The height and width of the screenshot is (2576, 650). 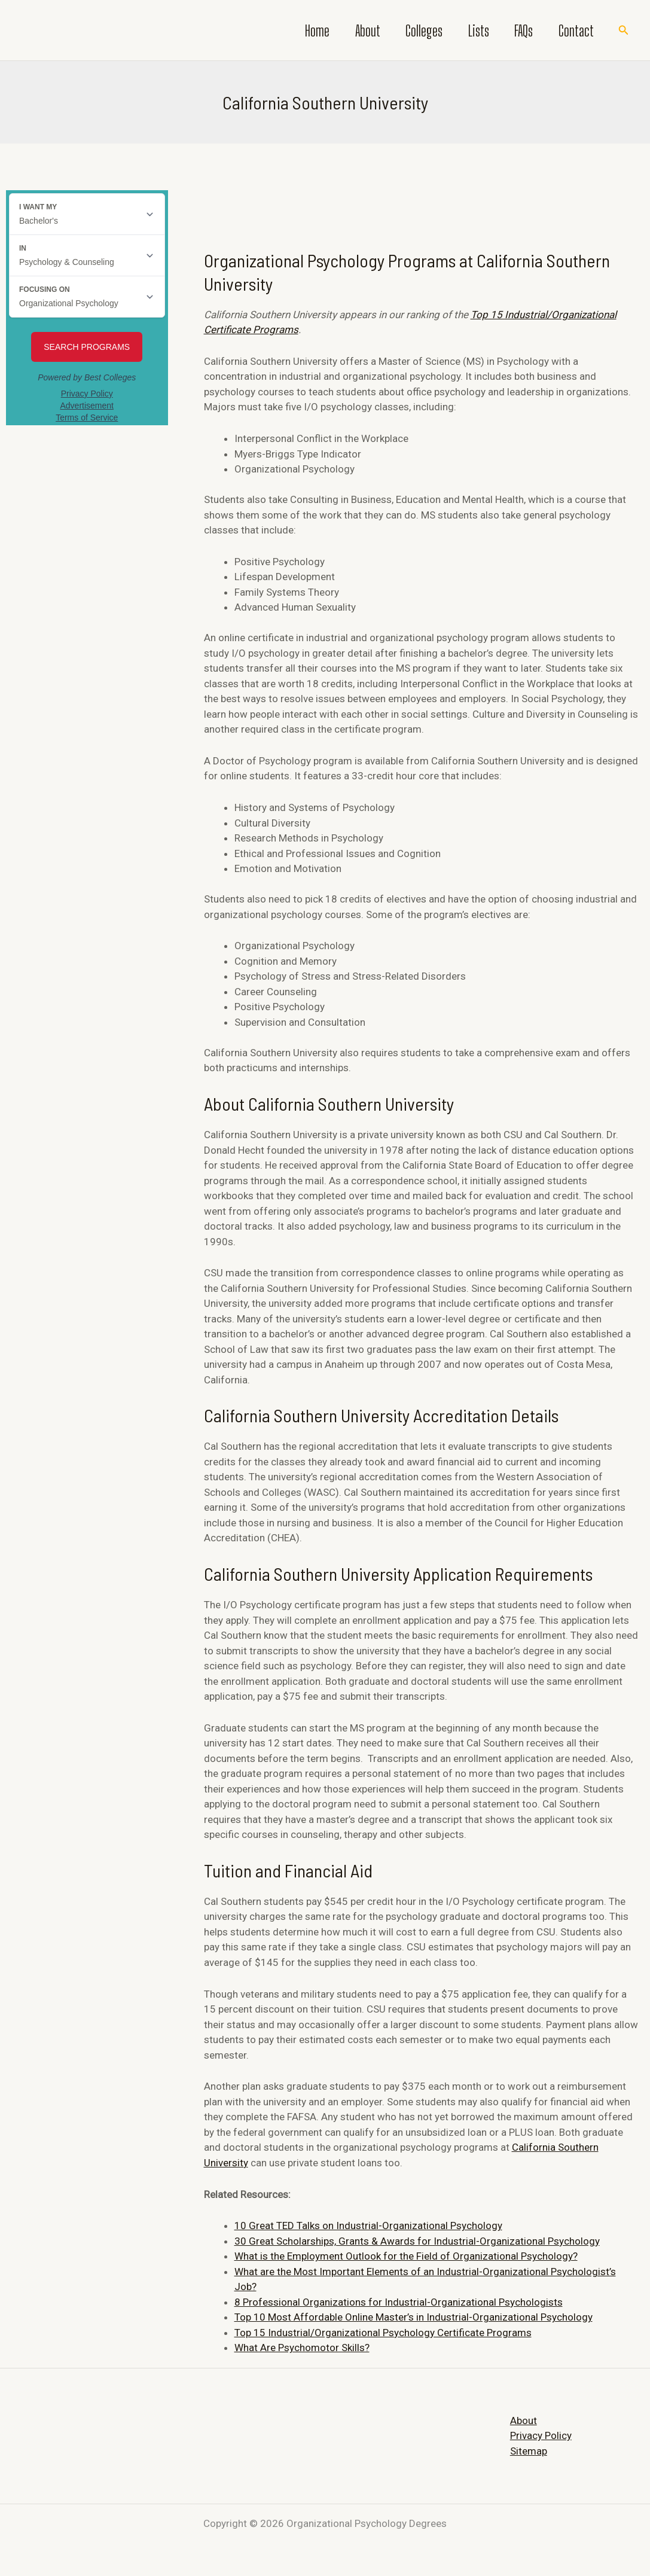 What do you see at coordinates (383, 2333) in the screenshot?
I see `Top 15 Industrial/Organizational Psychology Certificate Programs` at bounding box center [383, 2333].